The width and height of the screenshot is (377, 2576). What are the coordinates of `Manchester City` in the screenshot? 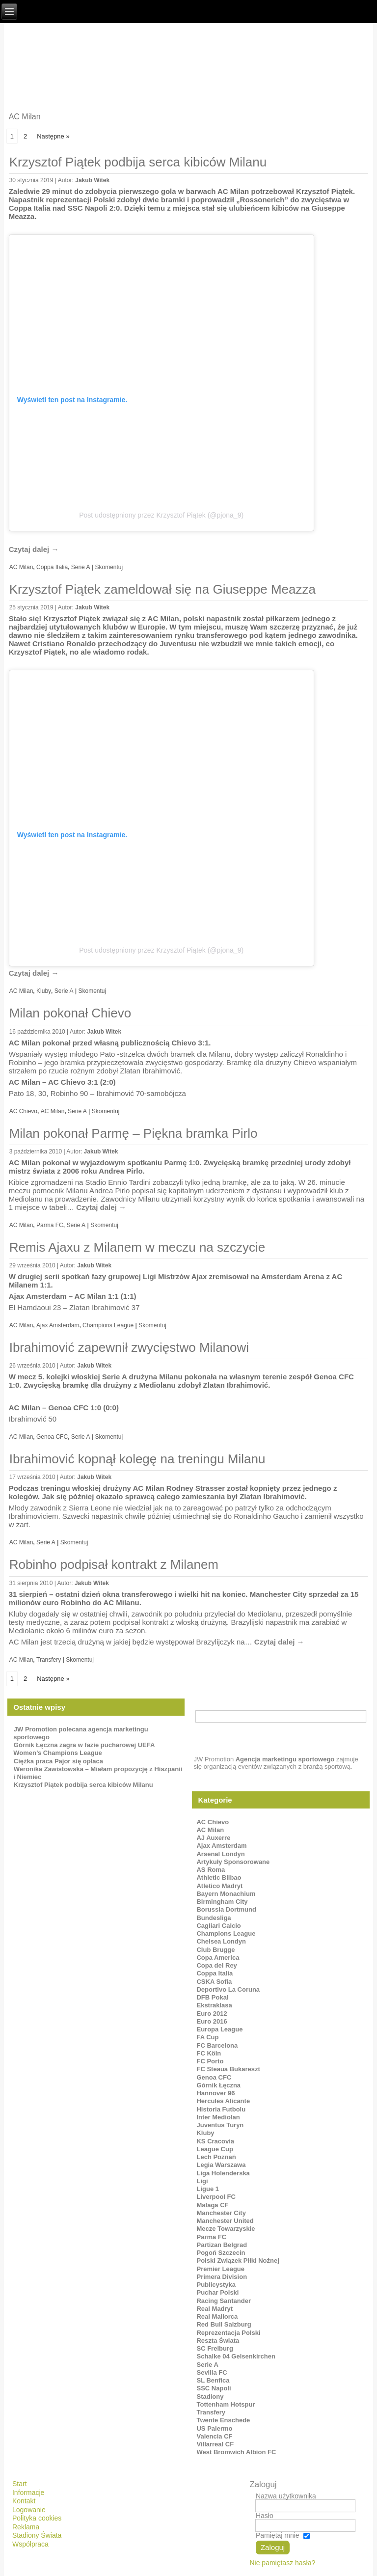 It's located at (220, 2213).